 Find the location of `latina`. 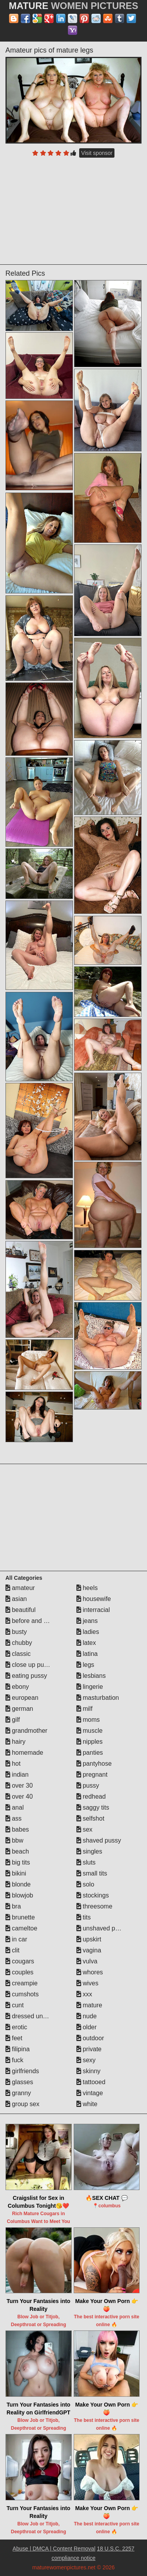

latina is located at coordinates (87, 1653).